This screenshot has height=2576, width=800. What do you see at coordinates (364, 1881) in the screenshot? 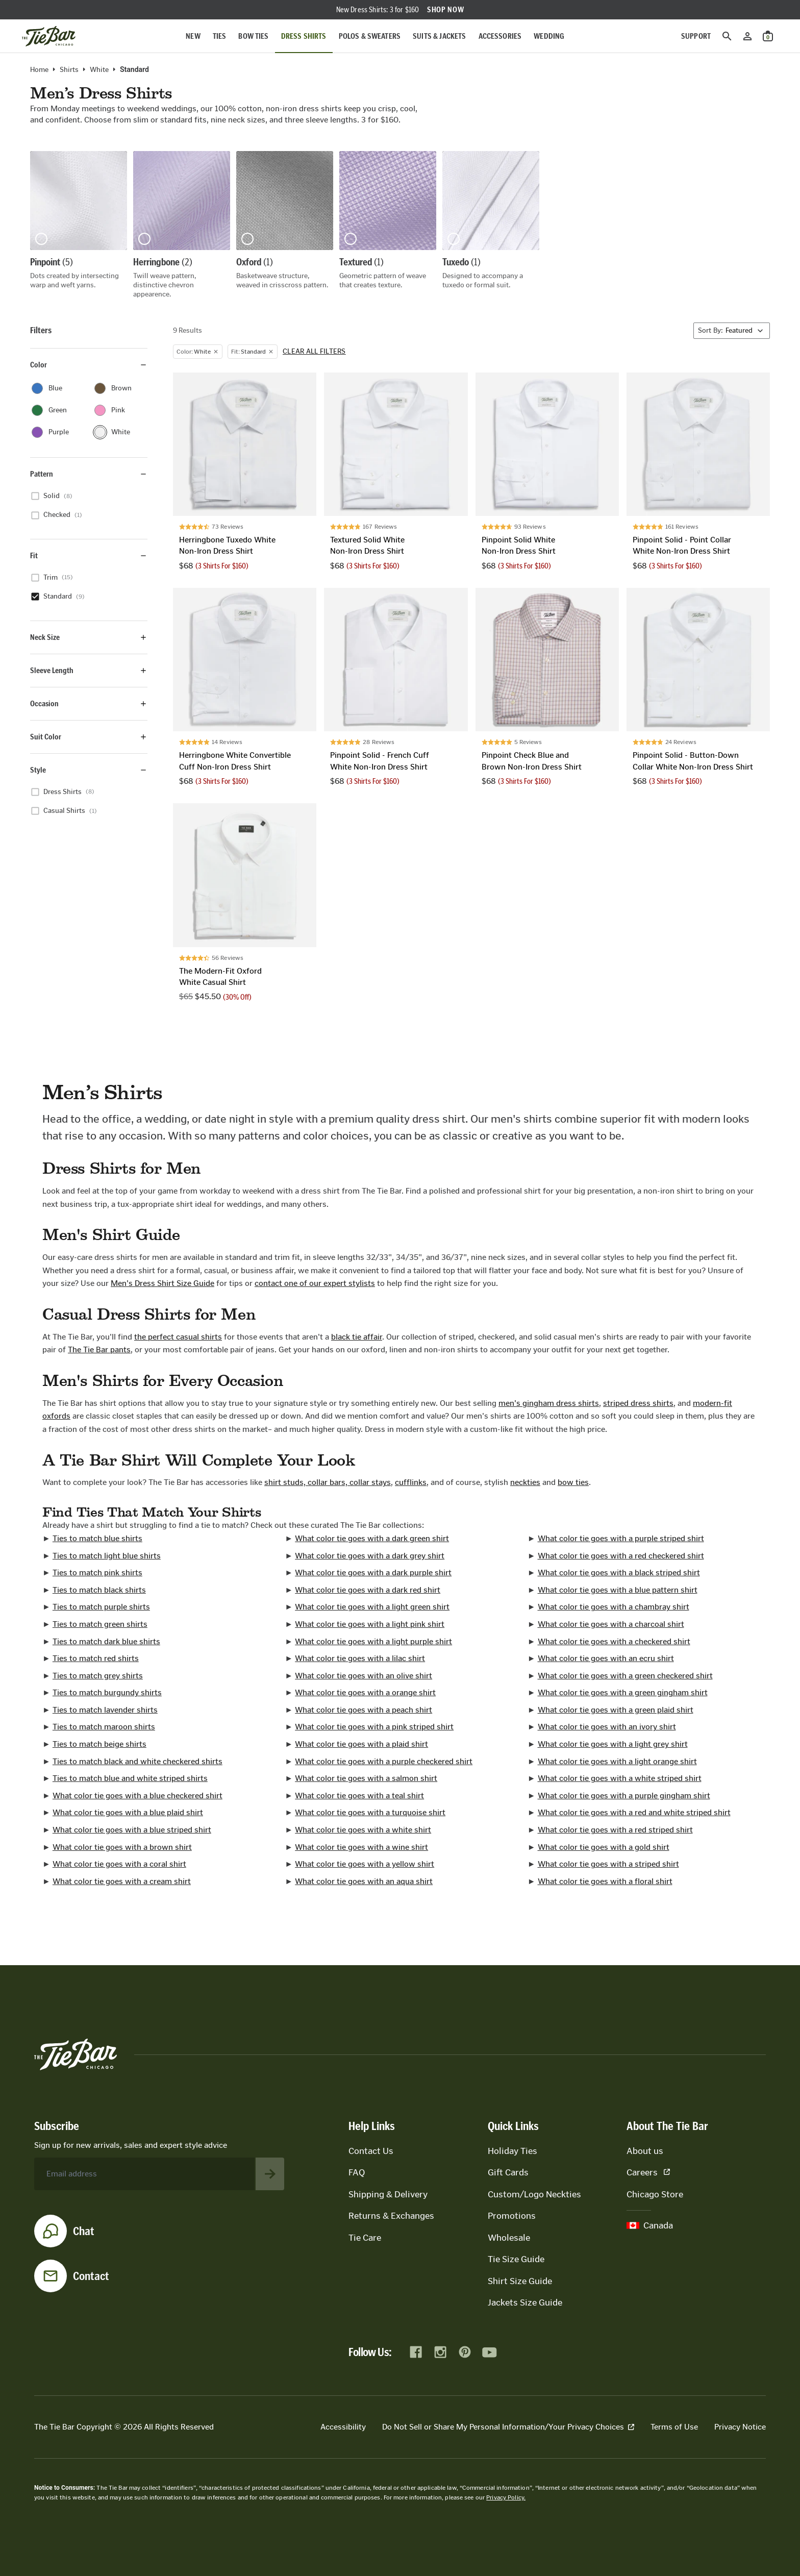
I see `What color tie goes with an aqua shirt` at bounding box center [364, 1881].